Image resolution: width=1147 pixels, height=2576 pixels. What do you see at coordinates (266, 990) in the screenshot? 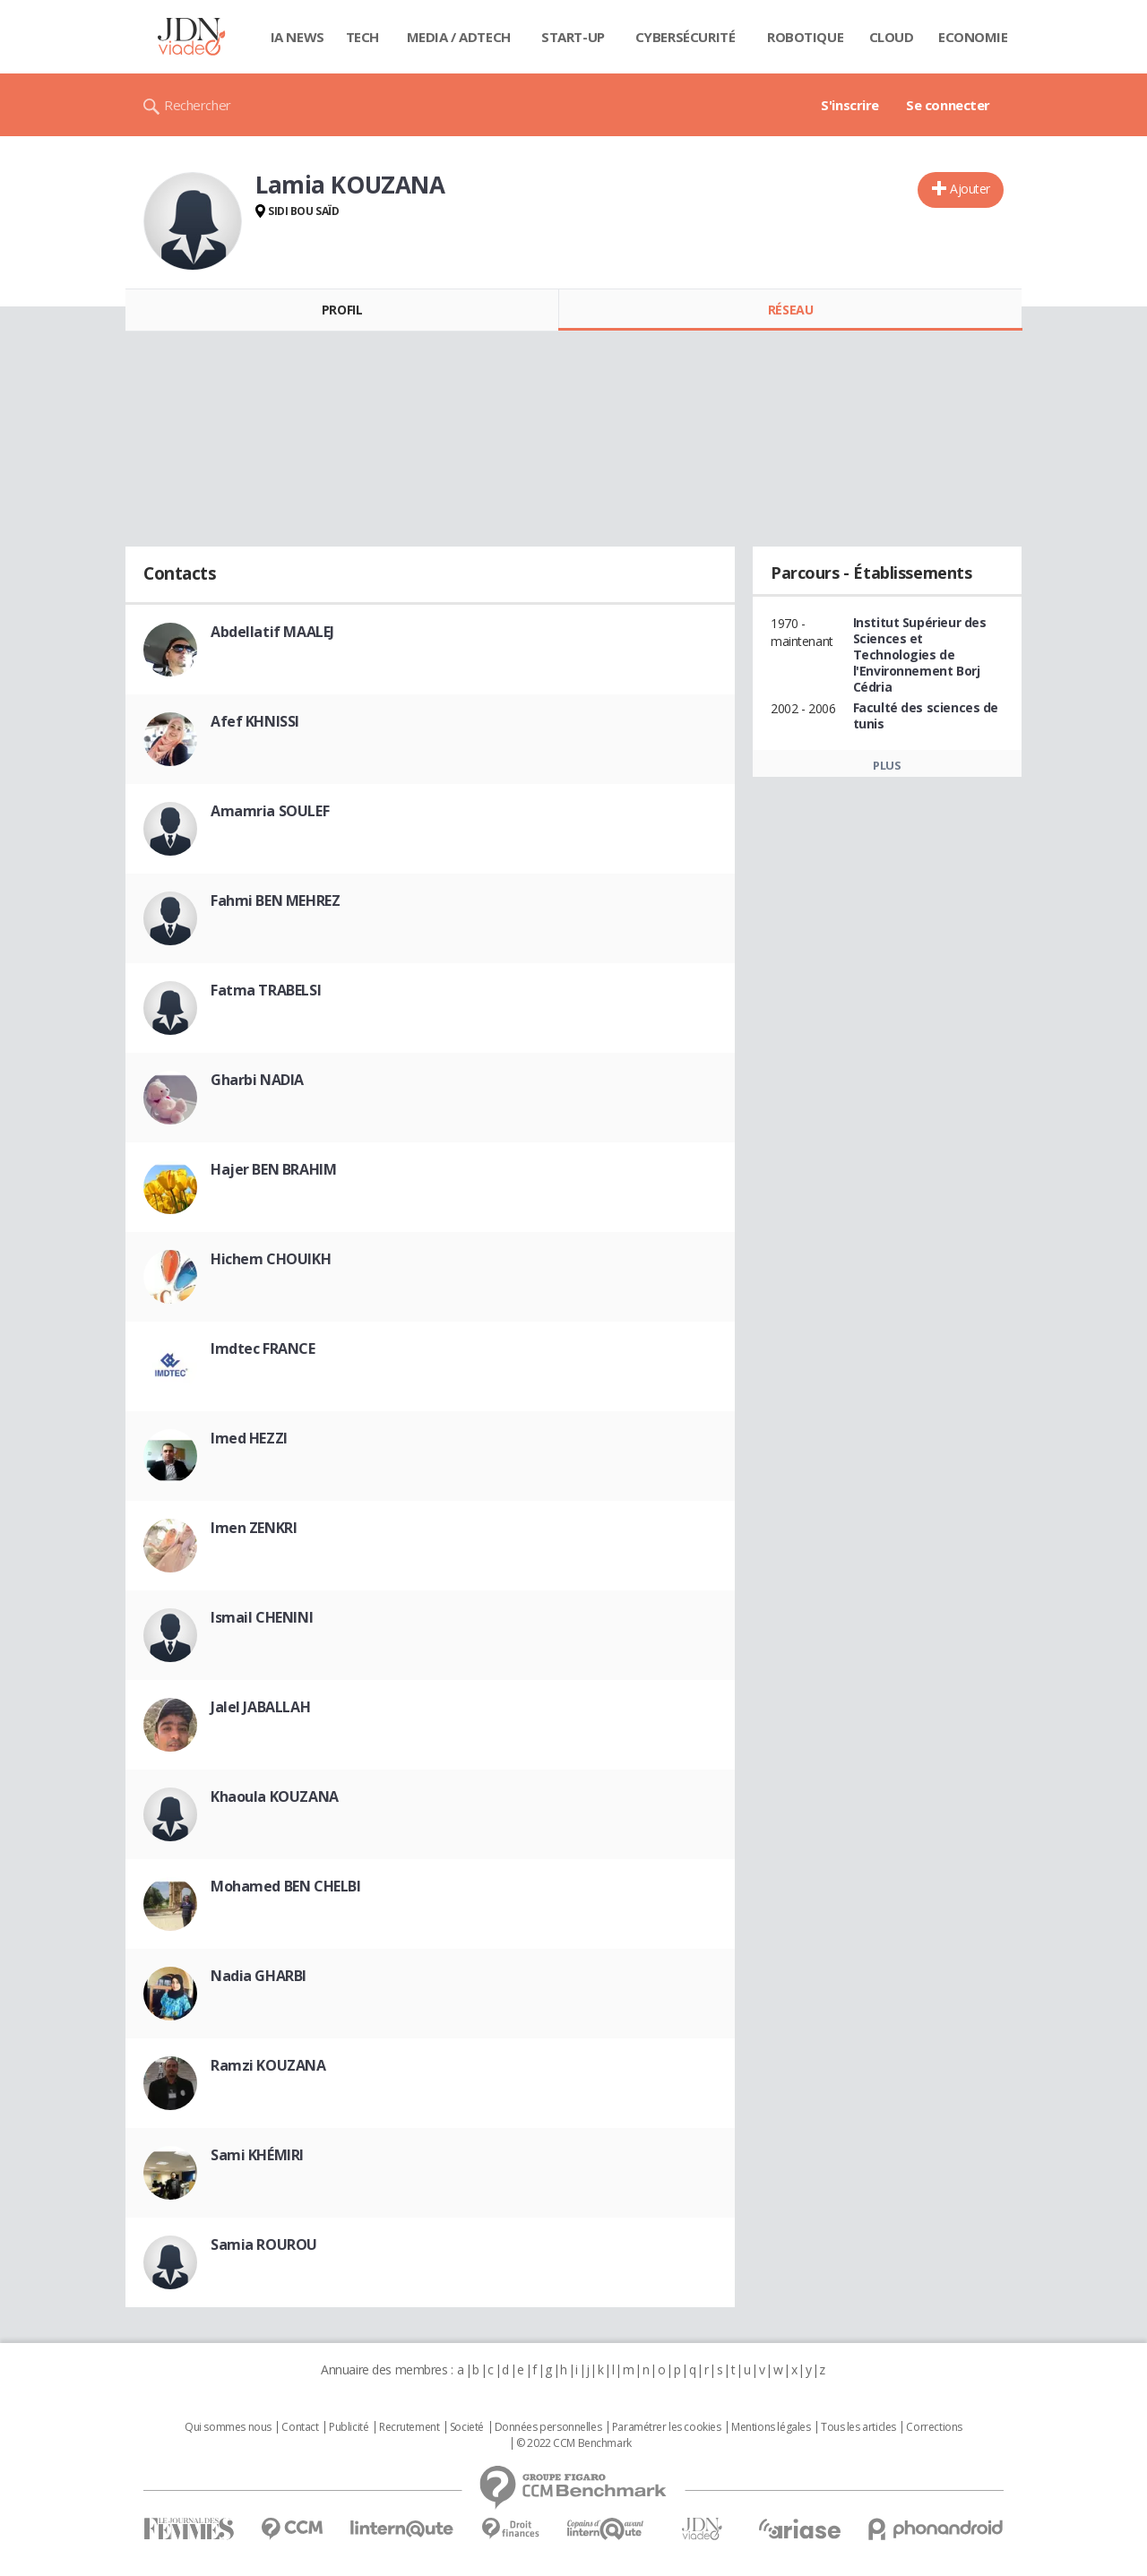
I see `Fatma TRABELSI` at bounding box center [266, 990].